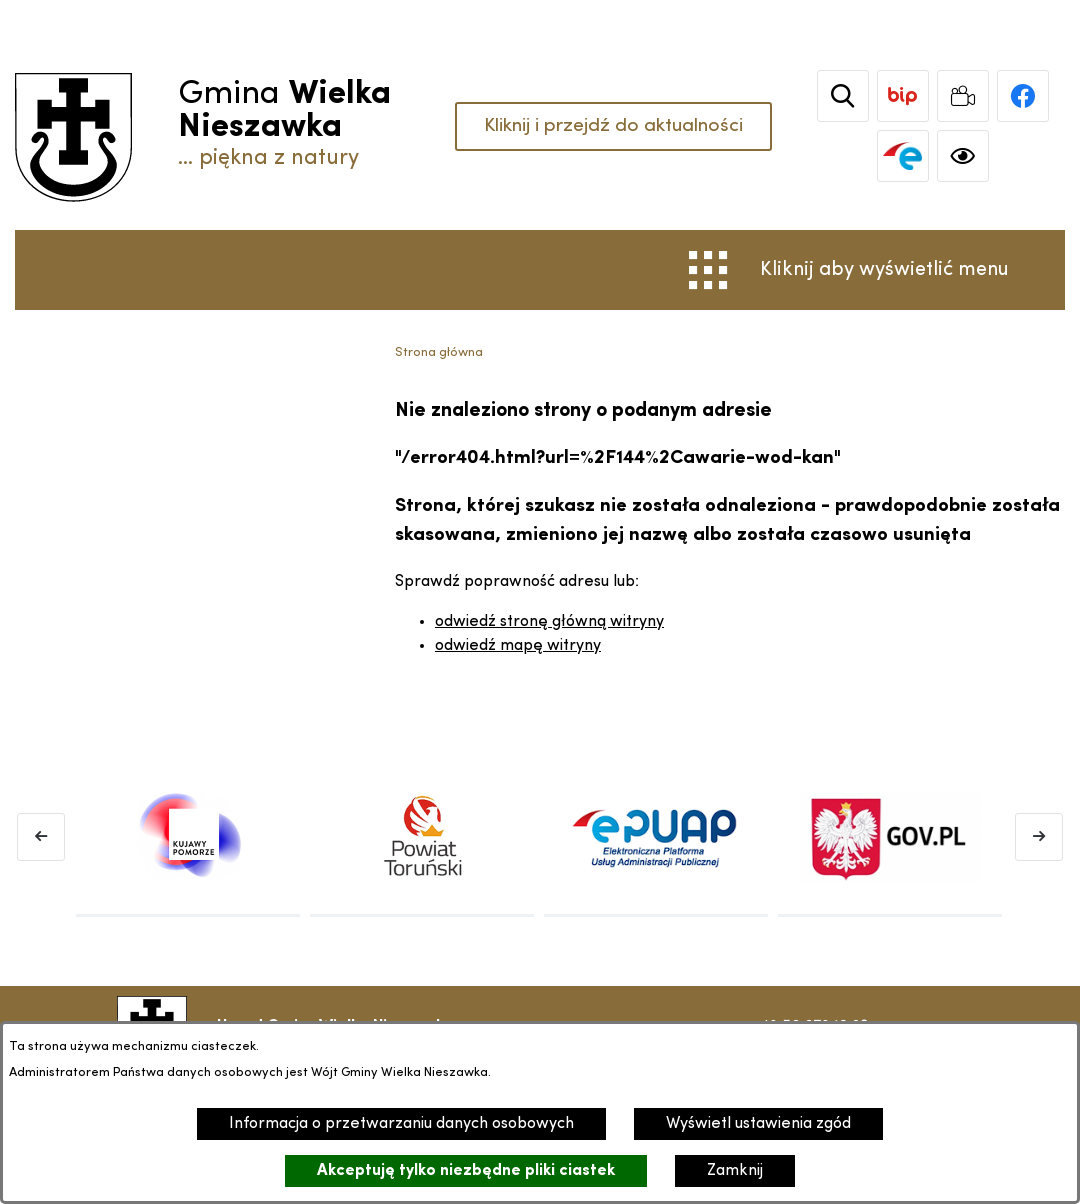 This screenshot has width=1080, height=1204. What do you see at coordinates (41, 837) in the screenshot?
I see `[Poprzedni baner]` at bounding box center [41, 837].